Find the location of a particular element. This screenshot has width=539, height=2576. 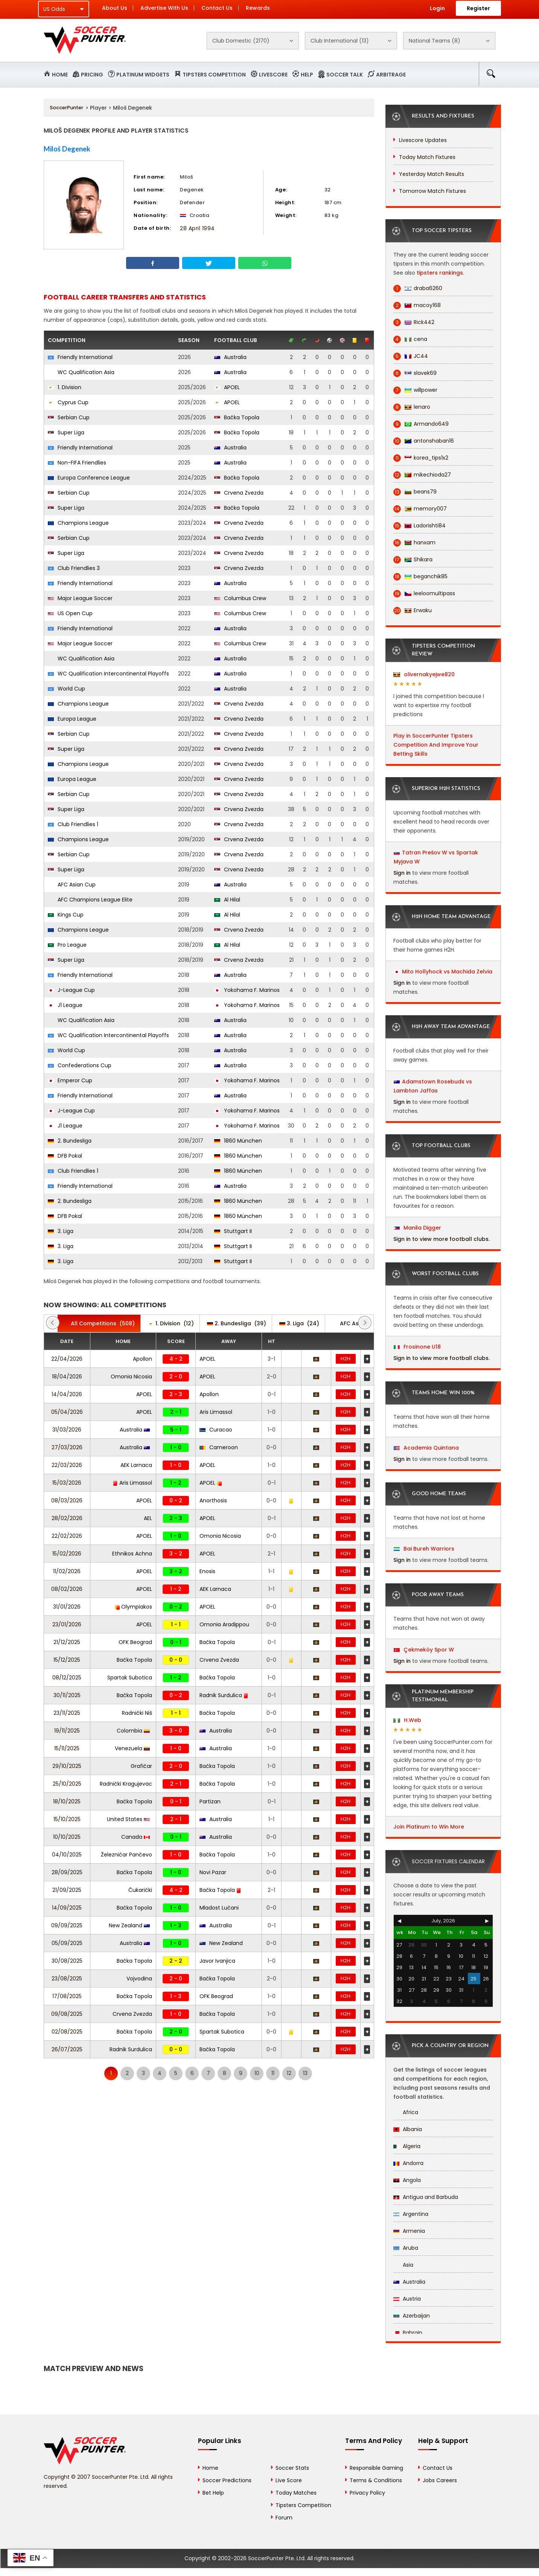

14/09/2025 is located at coordinates (67, 1907).